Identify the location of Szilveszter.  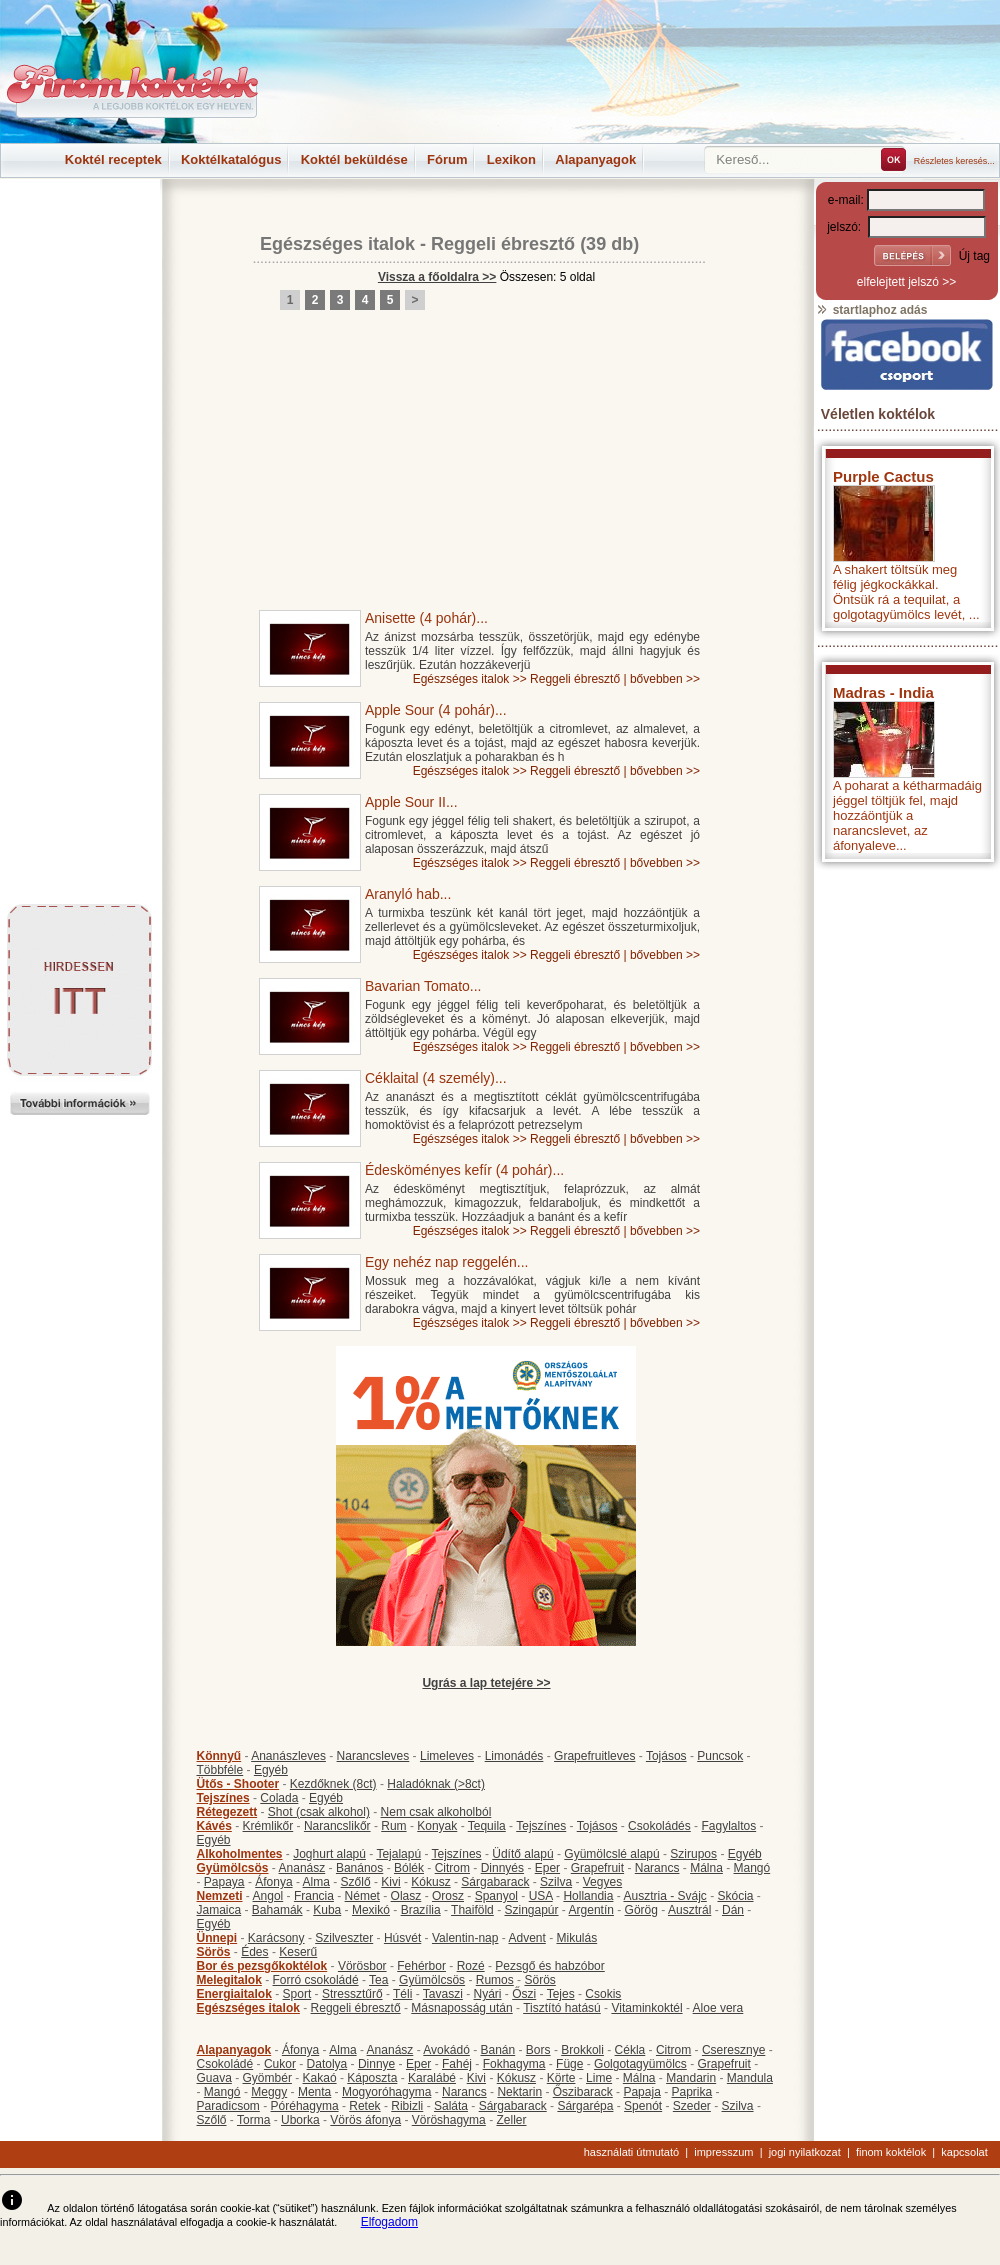
(344, 1938).